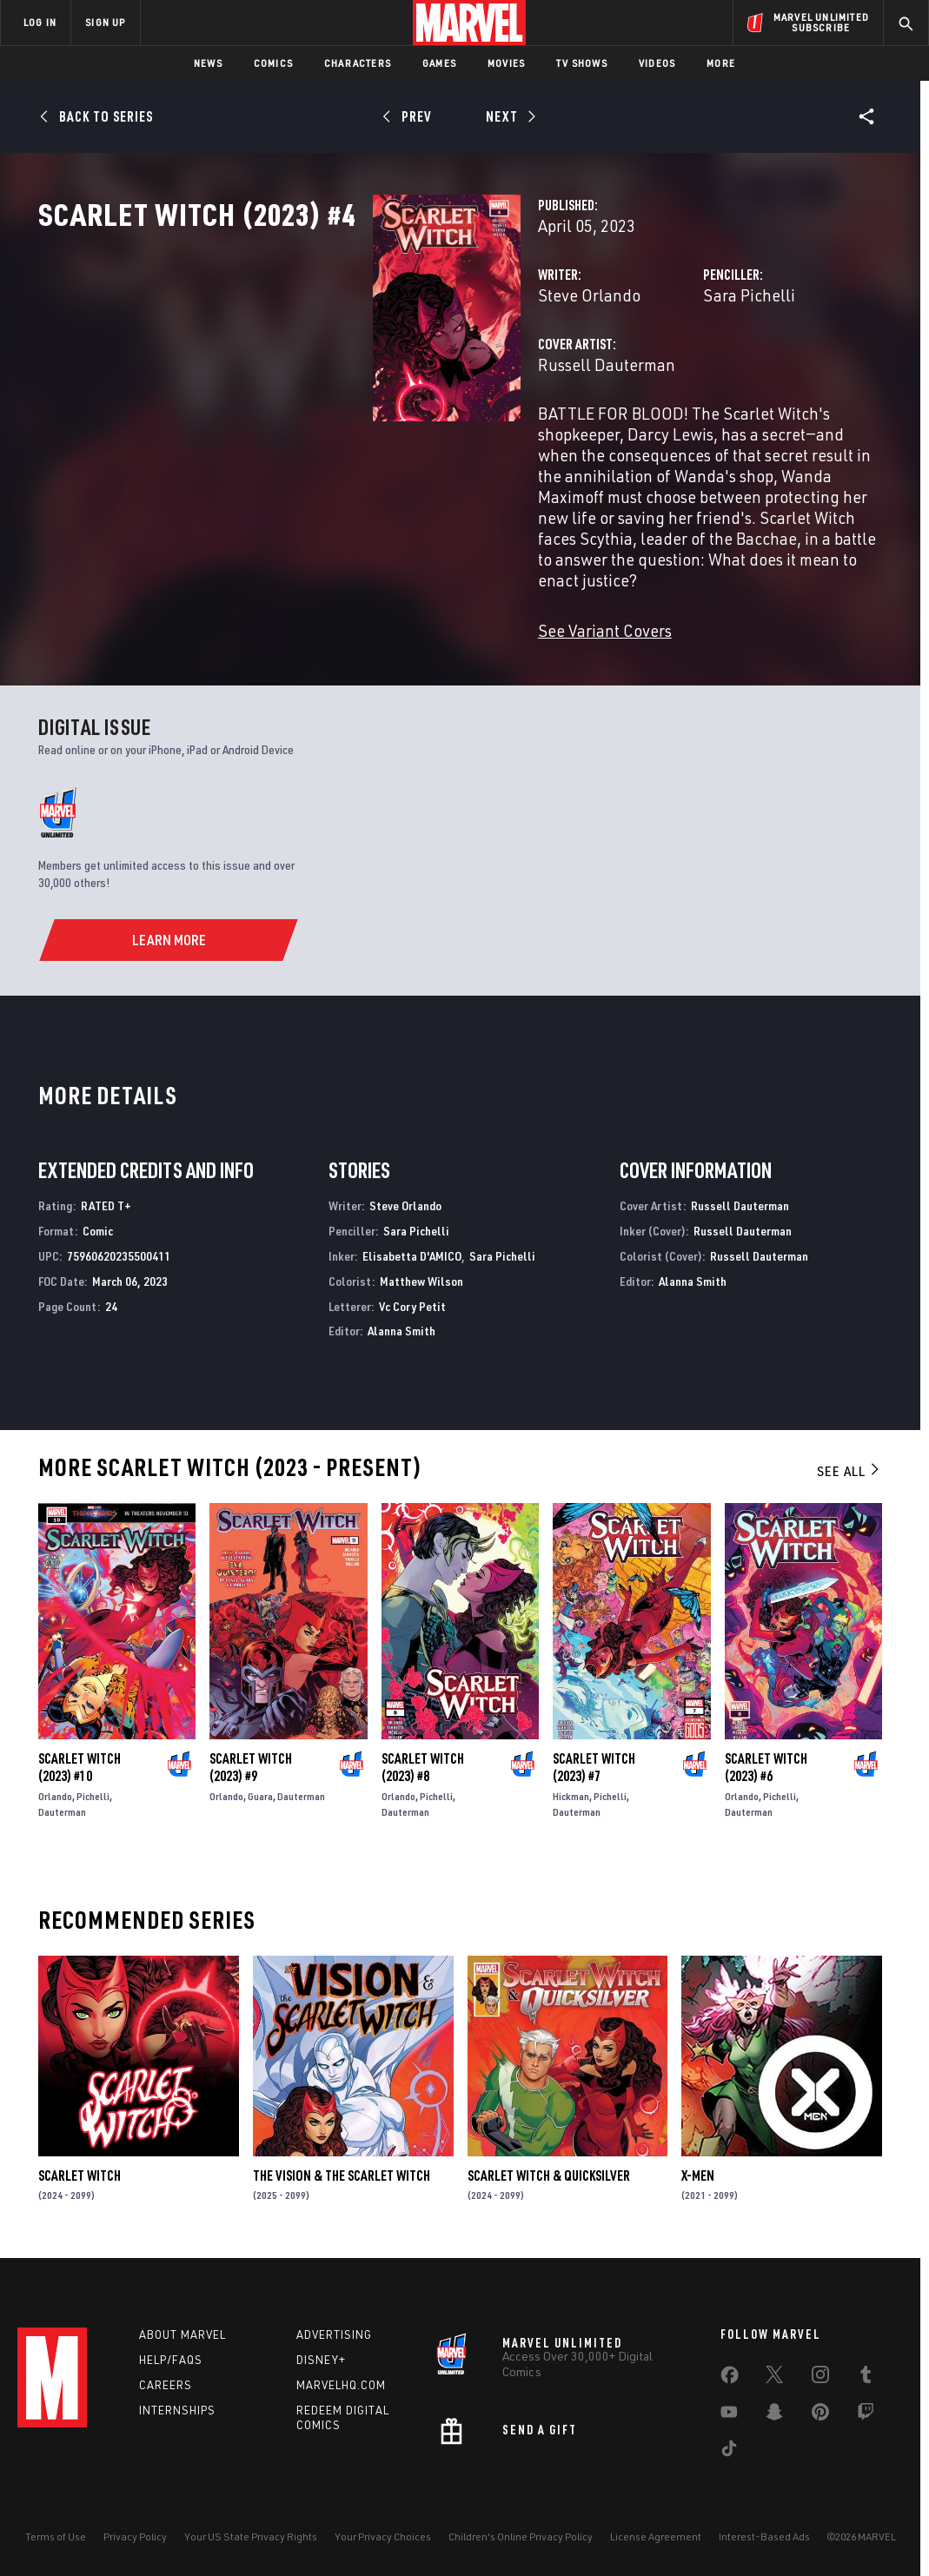  Describe the element at coordinates (55, 1789) in the screenshot. I see `Orlando` at that location.